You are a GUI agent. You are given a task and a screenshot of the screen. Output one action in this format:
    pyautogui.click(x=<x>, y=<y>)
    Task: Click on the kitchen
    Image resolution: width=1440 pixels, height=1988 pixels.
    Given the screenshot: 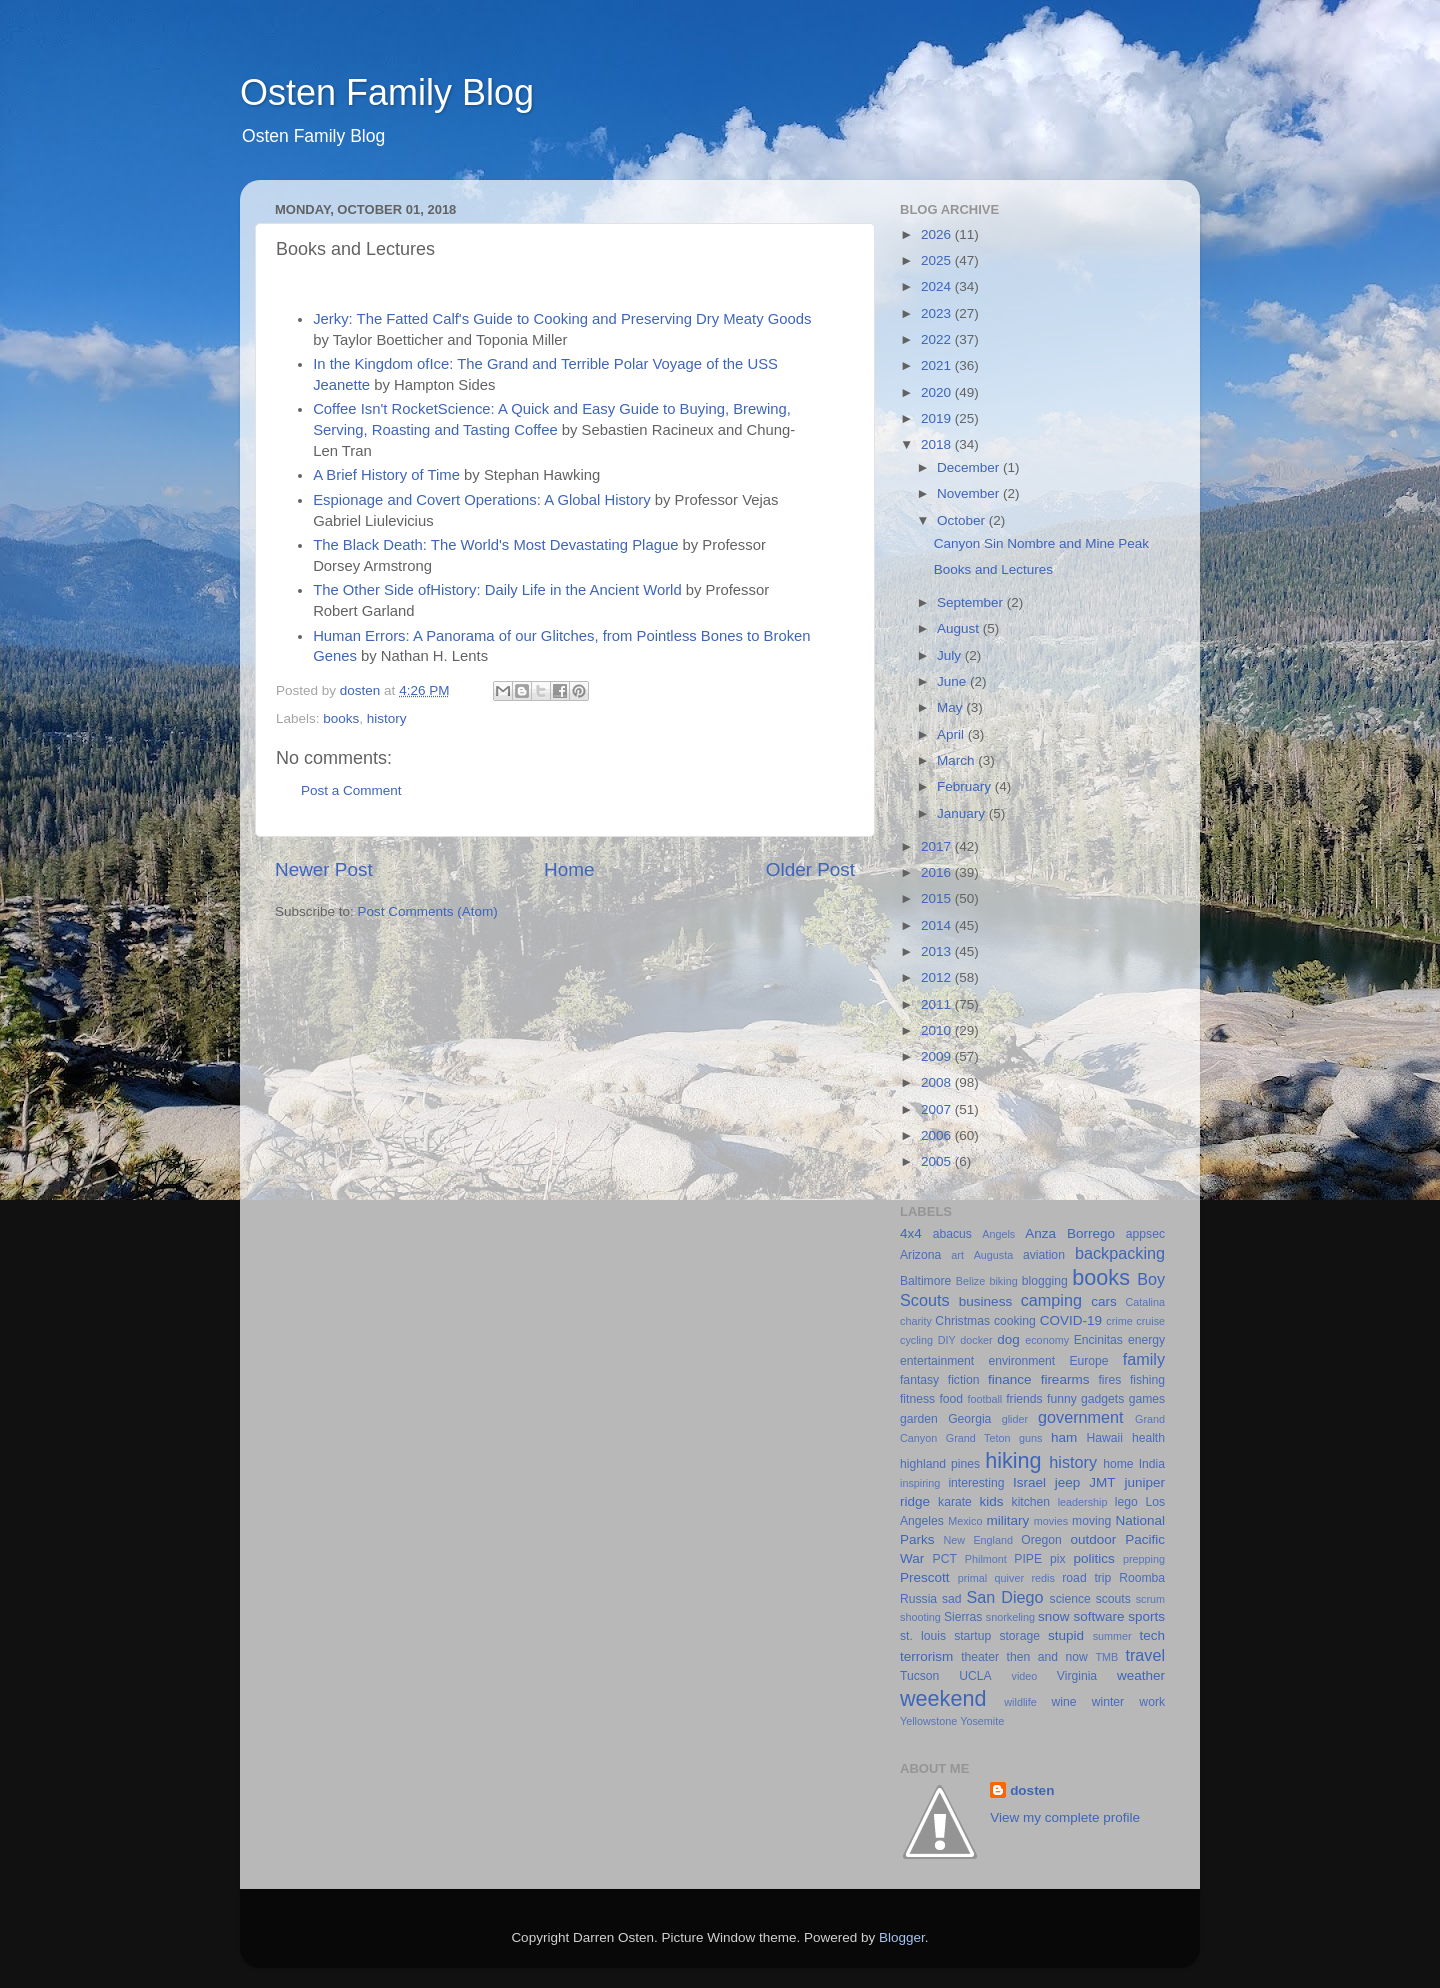 What is the action you would take?
    pyautogui.click(x=1031, y=1502)
    